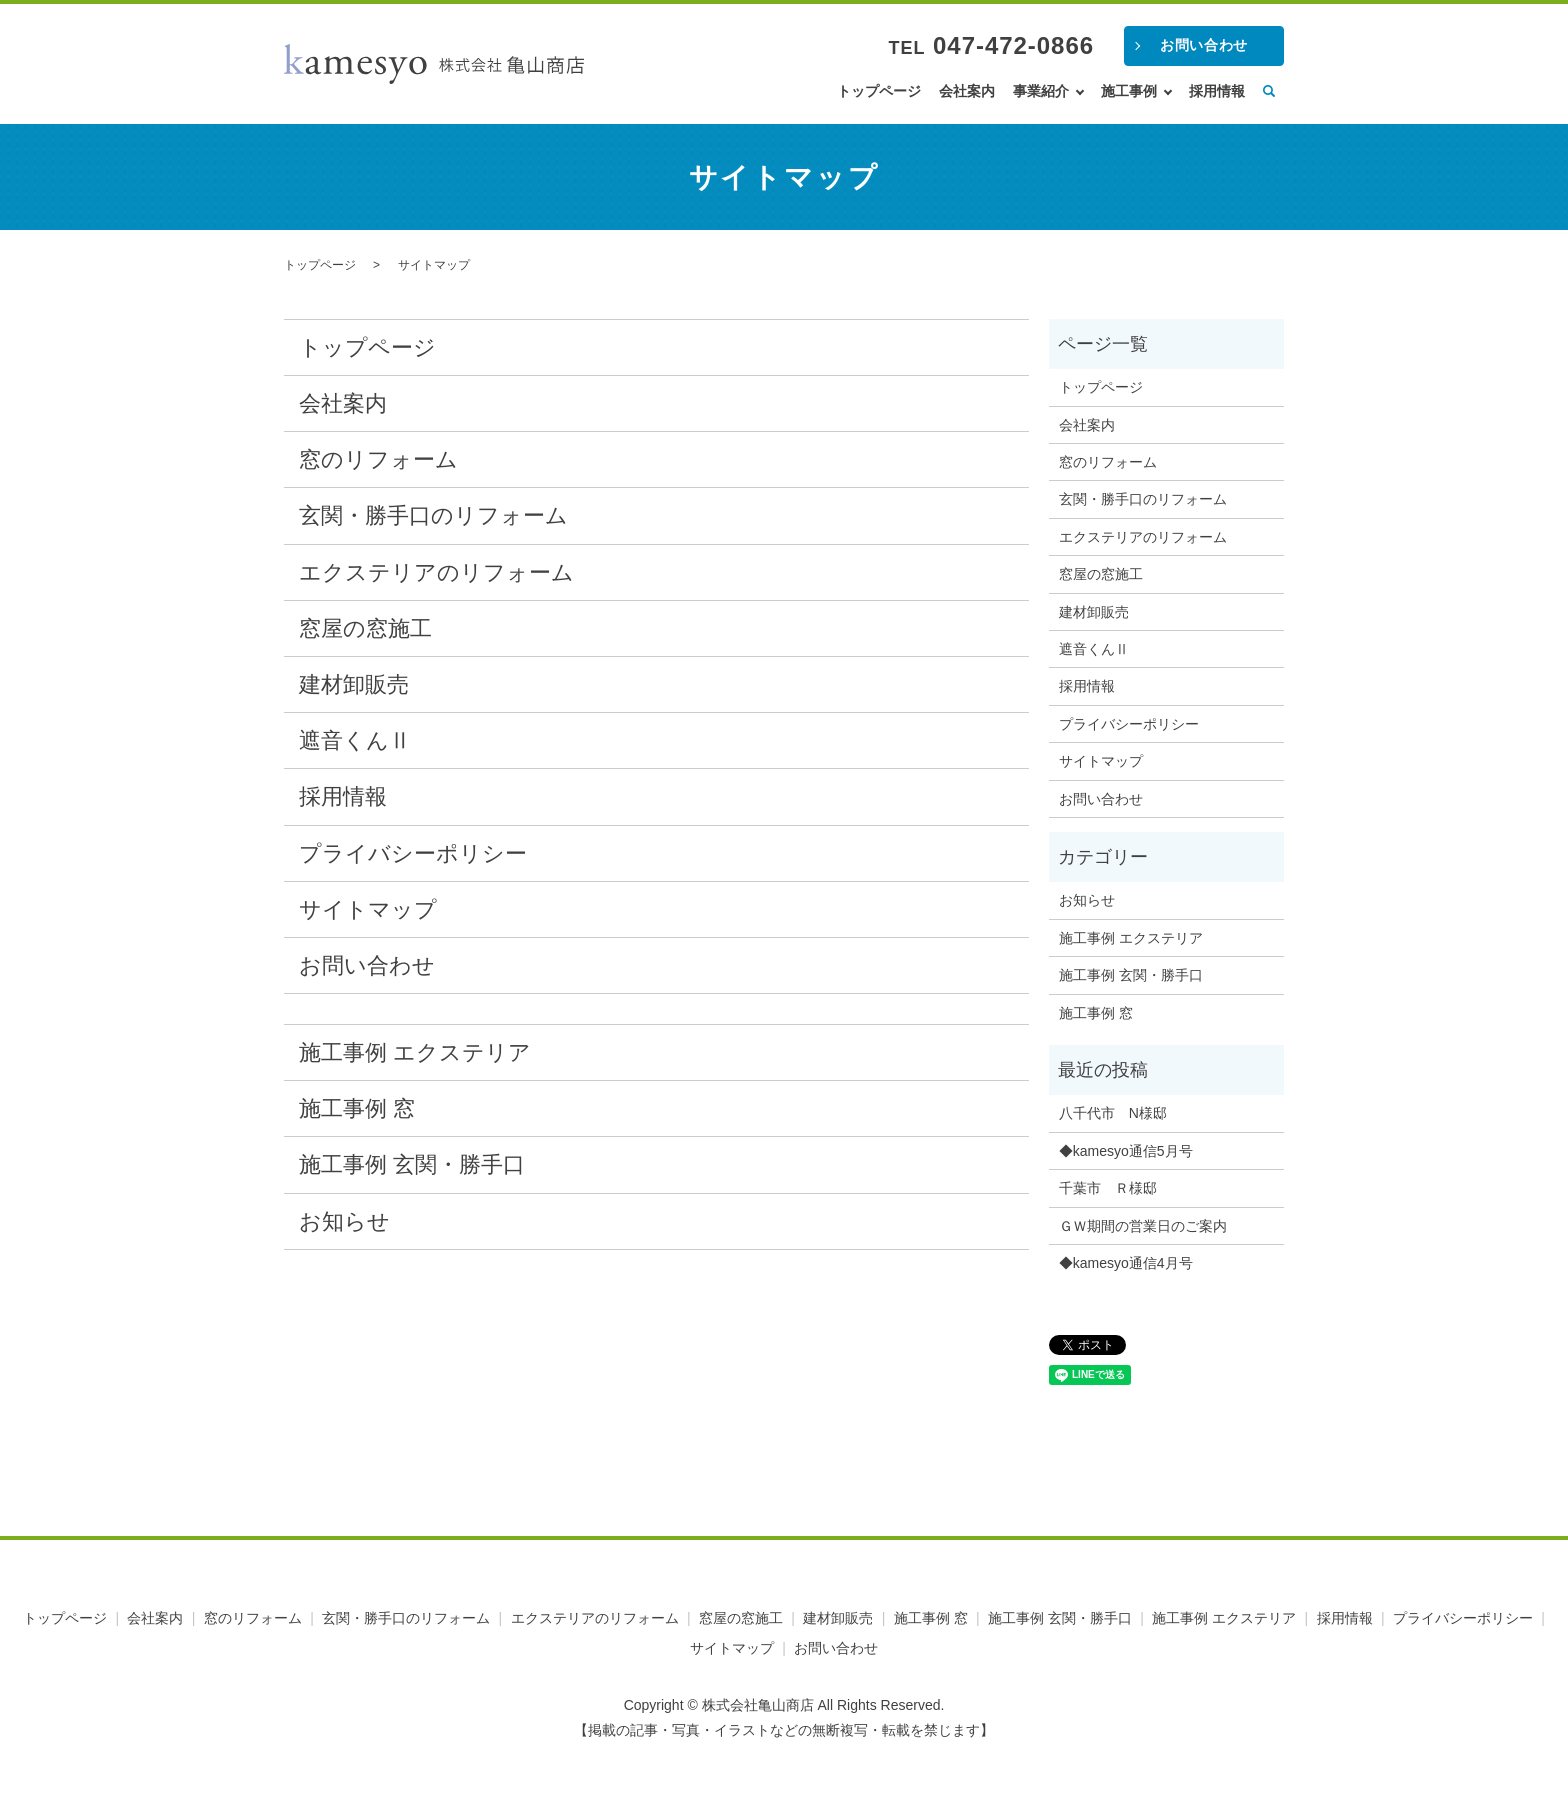 The height and width of the screenshot is (1807, 1568). Describe the element at coordinates (433, 515) in the screenshot. I see `玄関・勝手口のリフォーム` at that location.